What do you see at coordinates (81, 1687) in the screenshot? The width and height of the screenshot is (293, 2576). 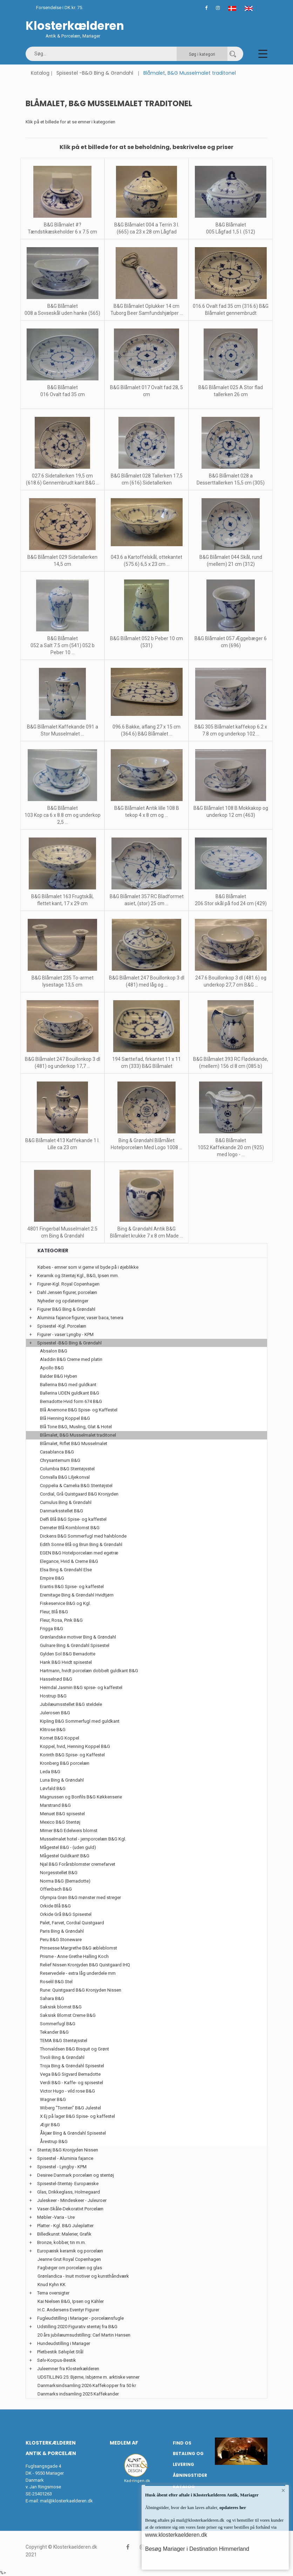 I see `Heimdal Jasmin B&G spise- og kaffestel` at bounding box center [81, 1687].